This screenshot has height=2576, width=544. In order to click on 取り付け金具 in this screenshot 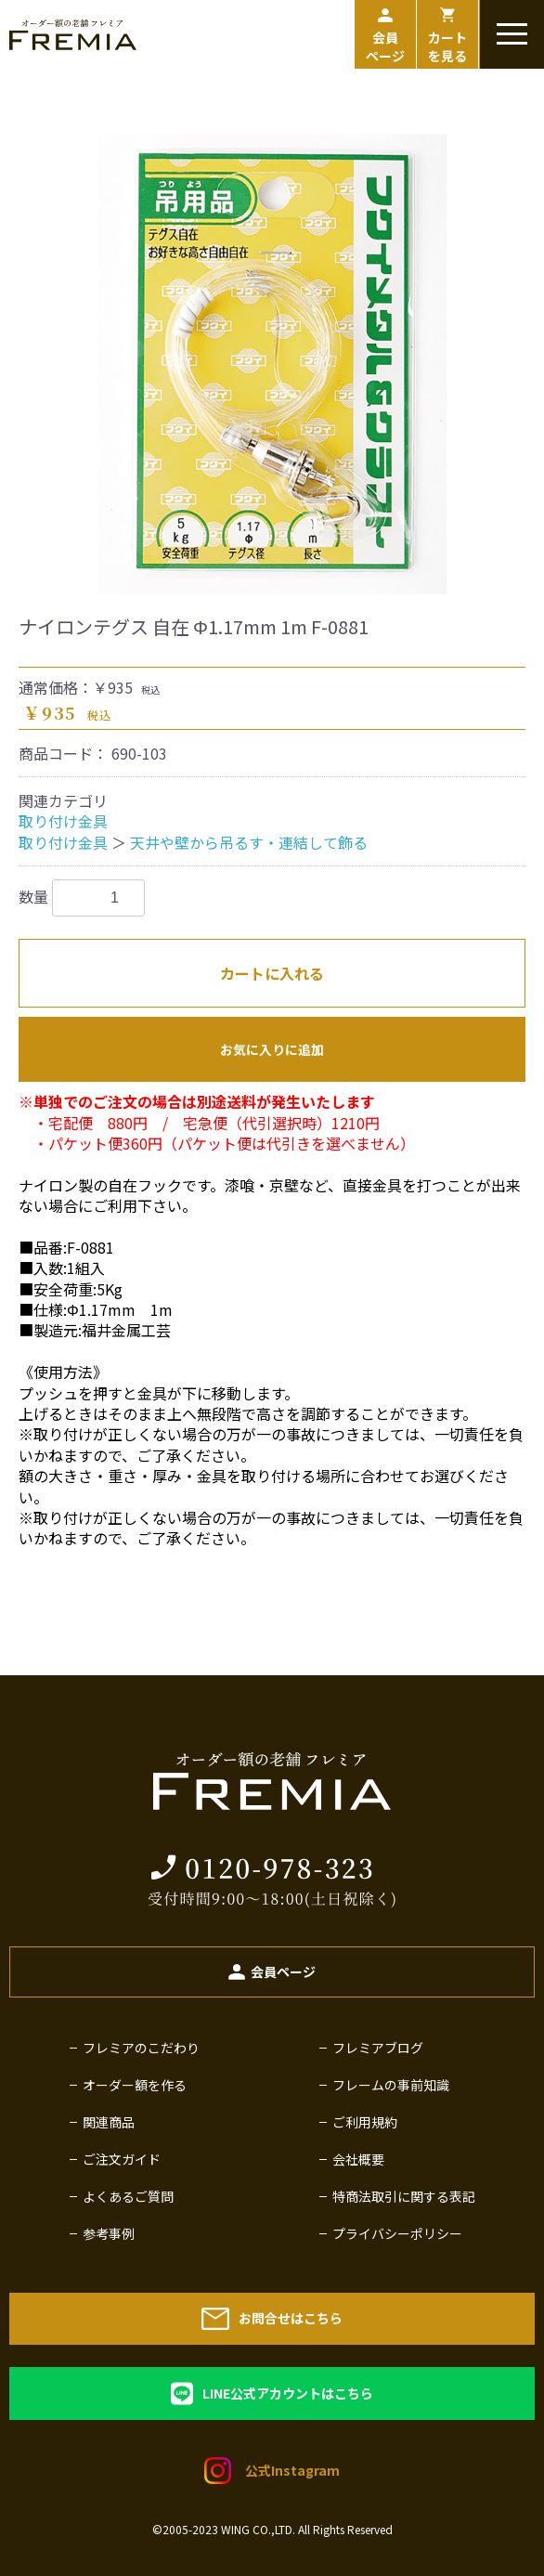, I will do `click(63, 821)`.